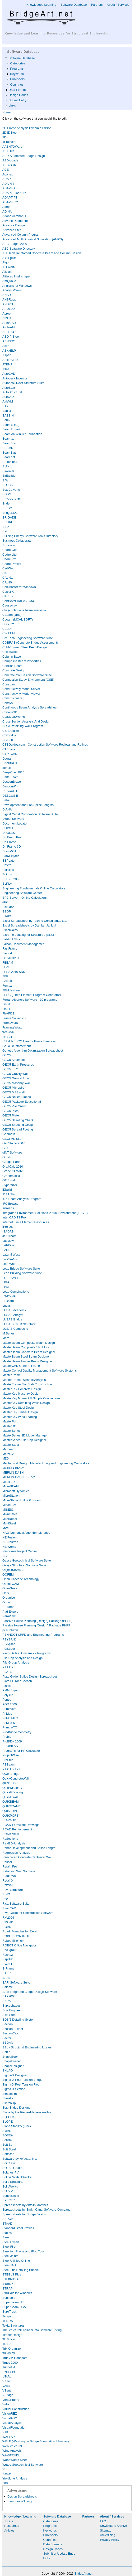  What do you see at coordinates (8, 1454) in the screenshot?
I see `MathGV` at bounding box center [8, 1454].